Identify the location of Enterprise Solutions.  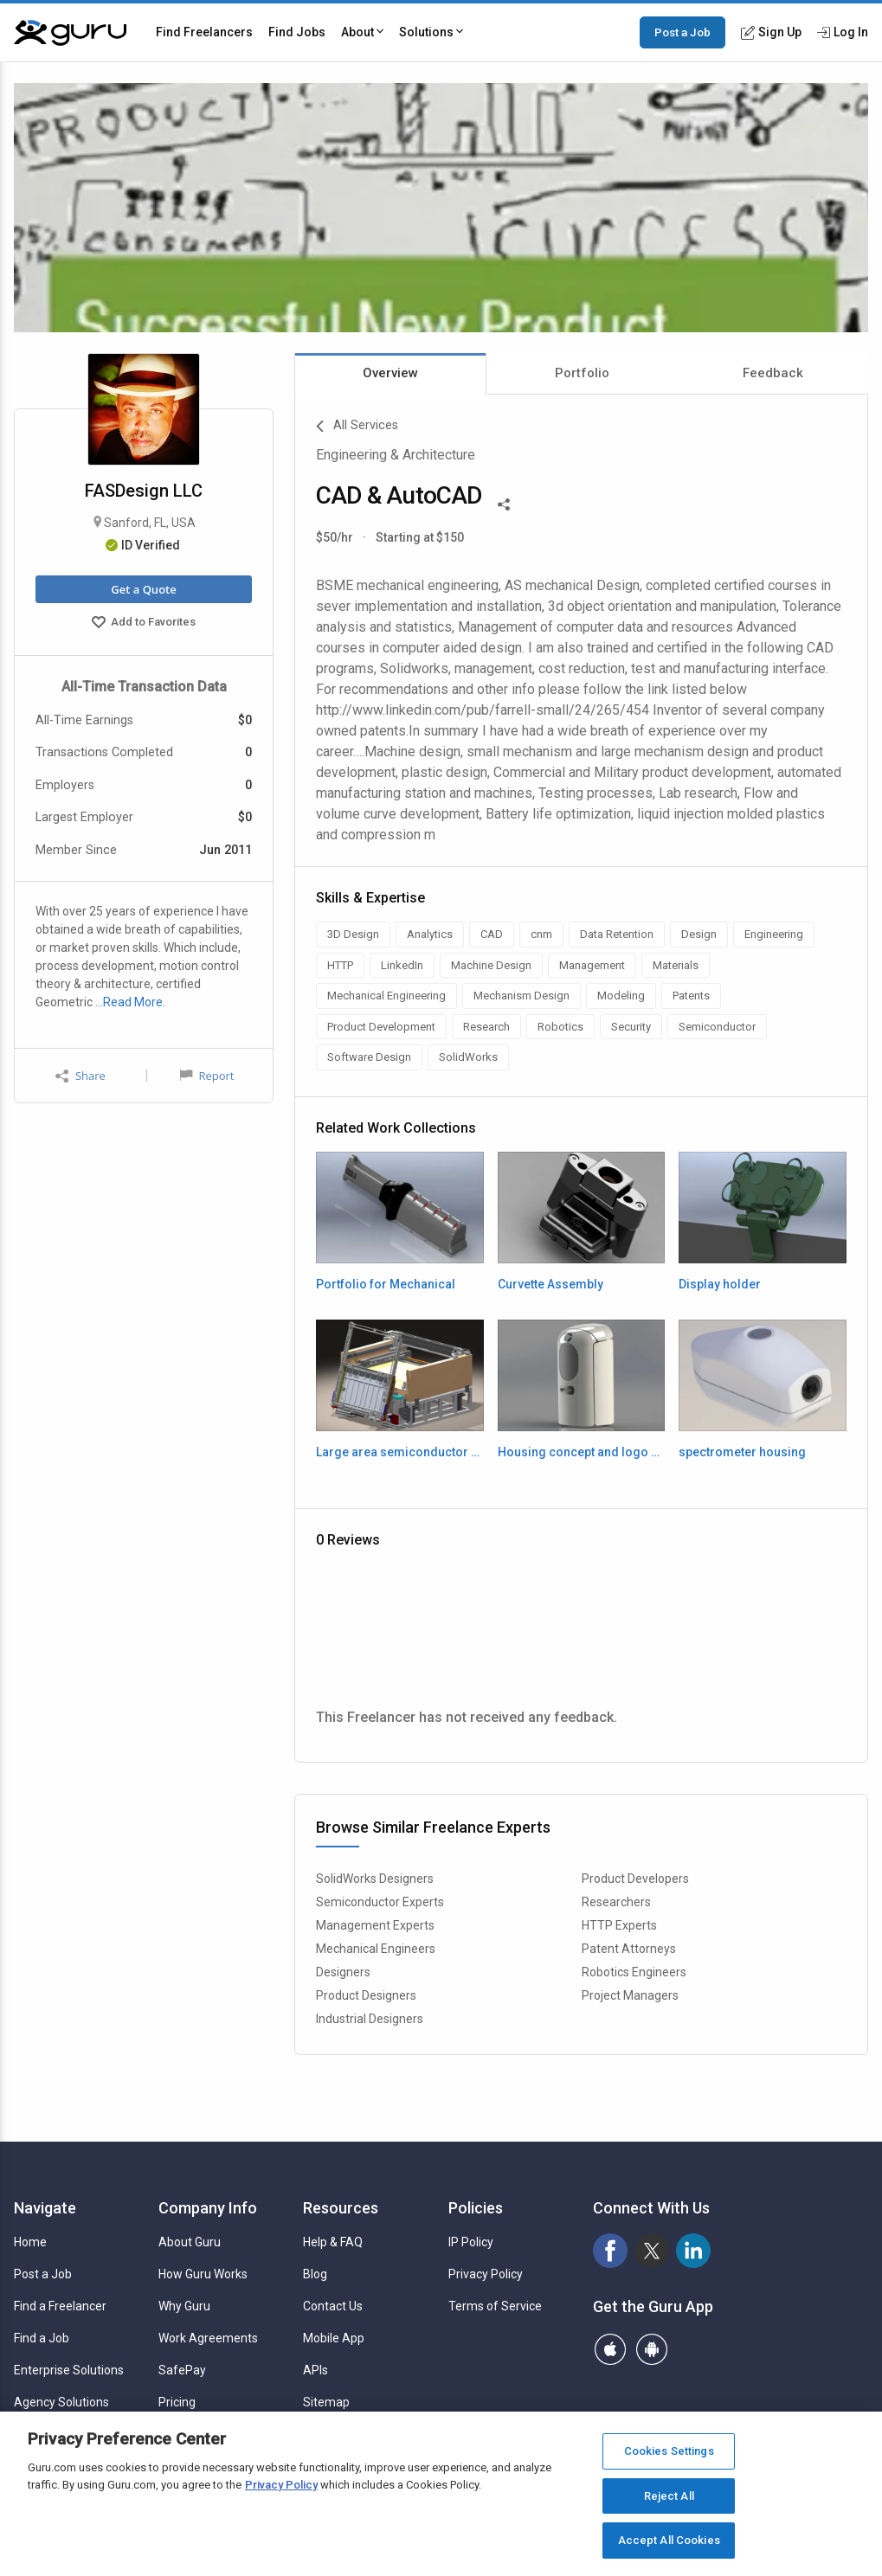
(69, 2370).